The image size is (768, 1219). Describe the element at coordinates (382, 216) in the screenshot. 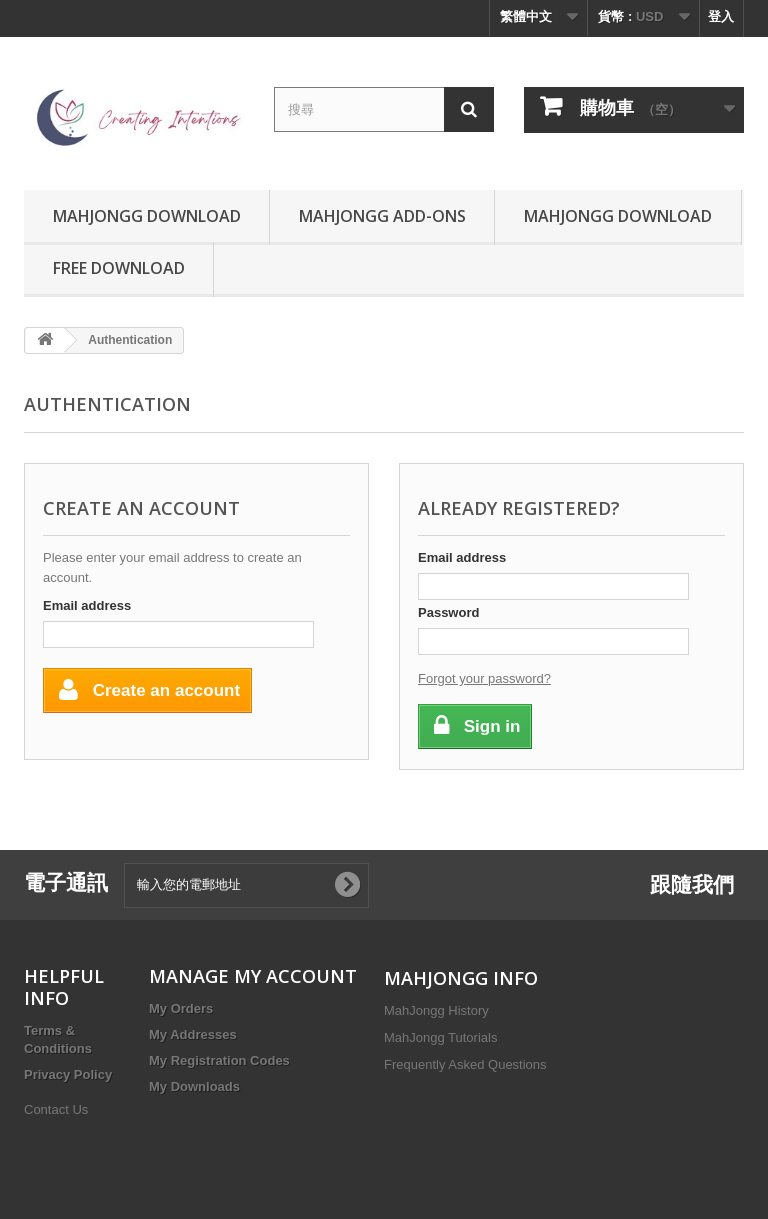

I see `MahJongg Add-Ons` at that location.